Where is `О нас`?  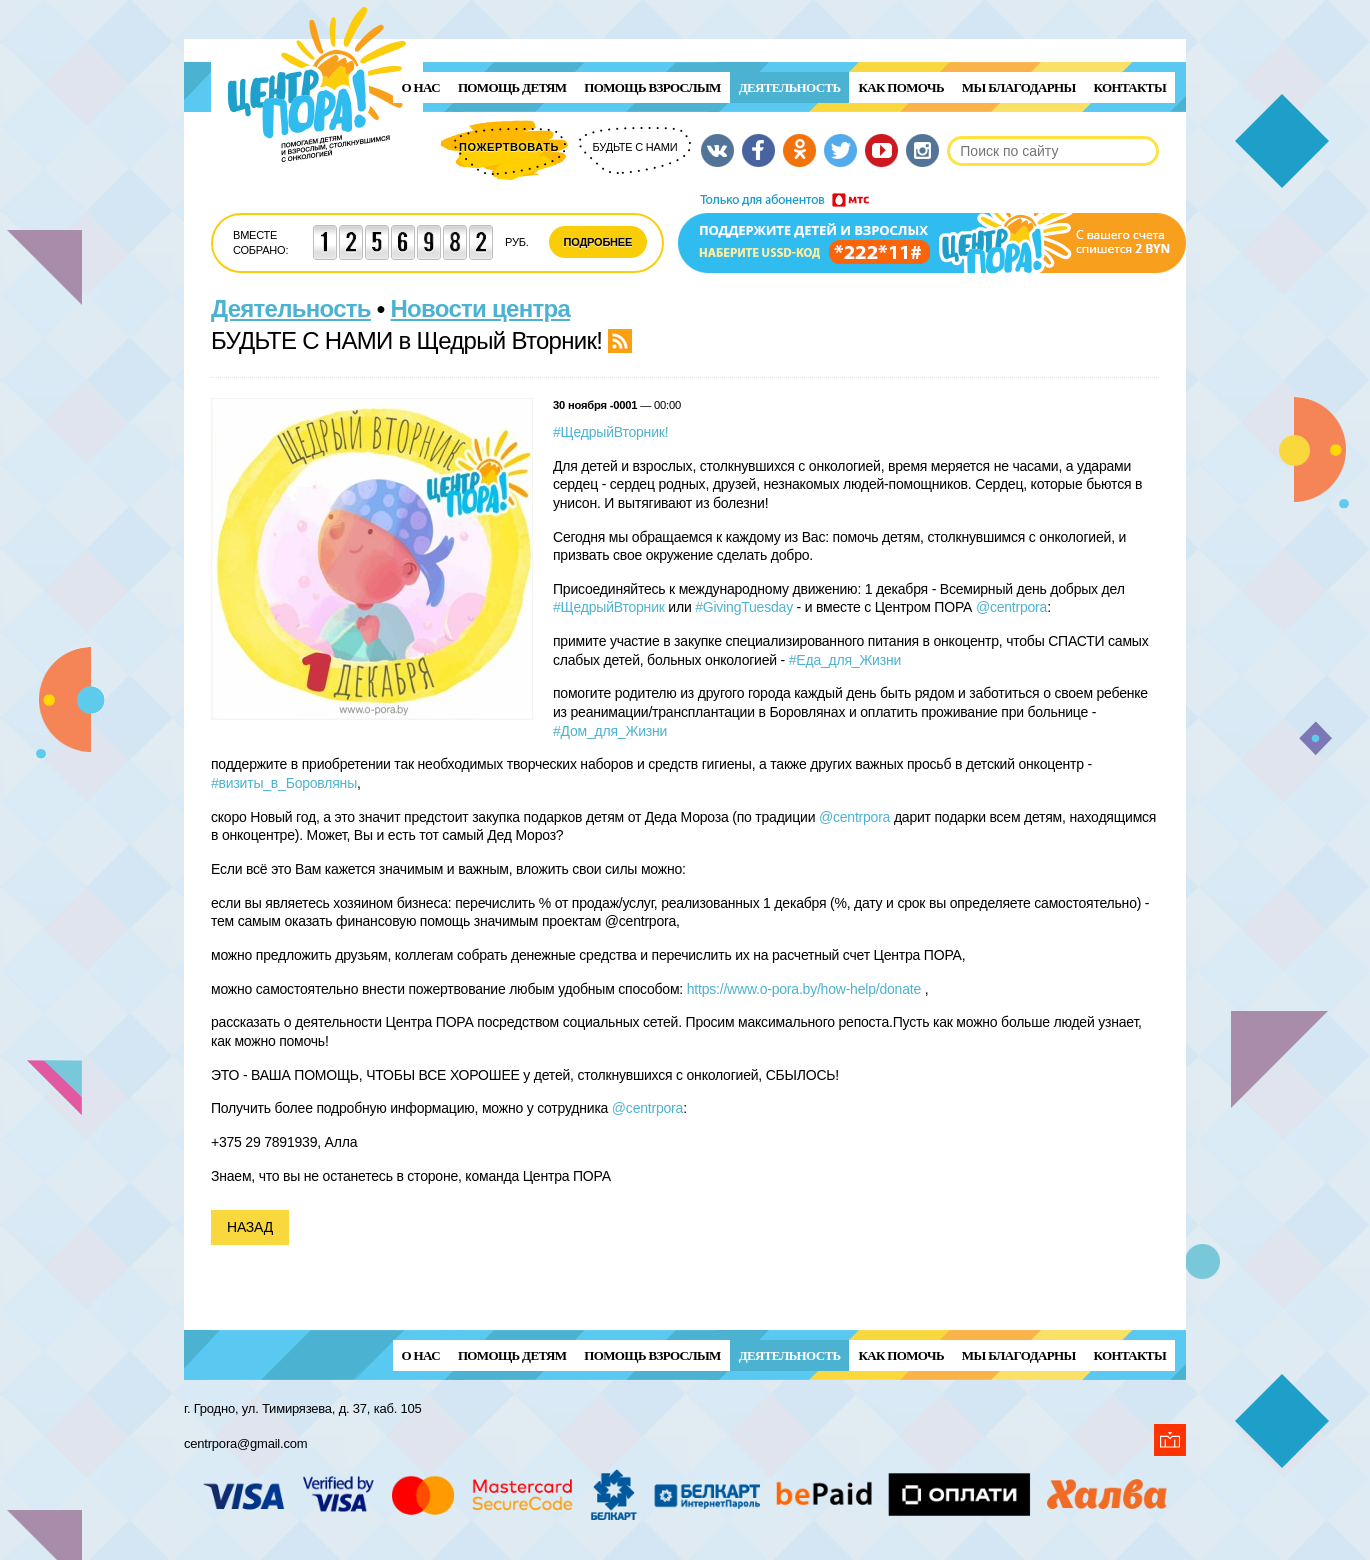
О нас is located at coordinates (421, 87).